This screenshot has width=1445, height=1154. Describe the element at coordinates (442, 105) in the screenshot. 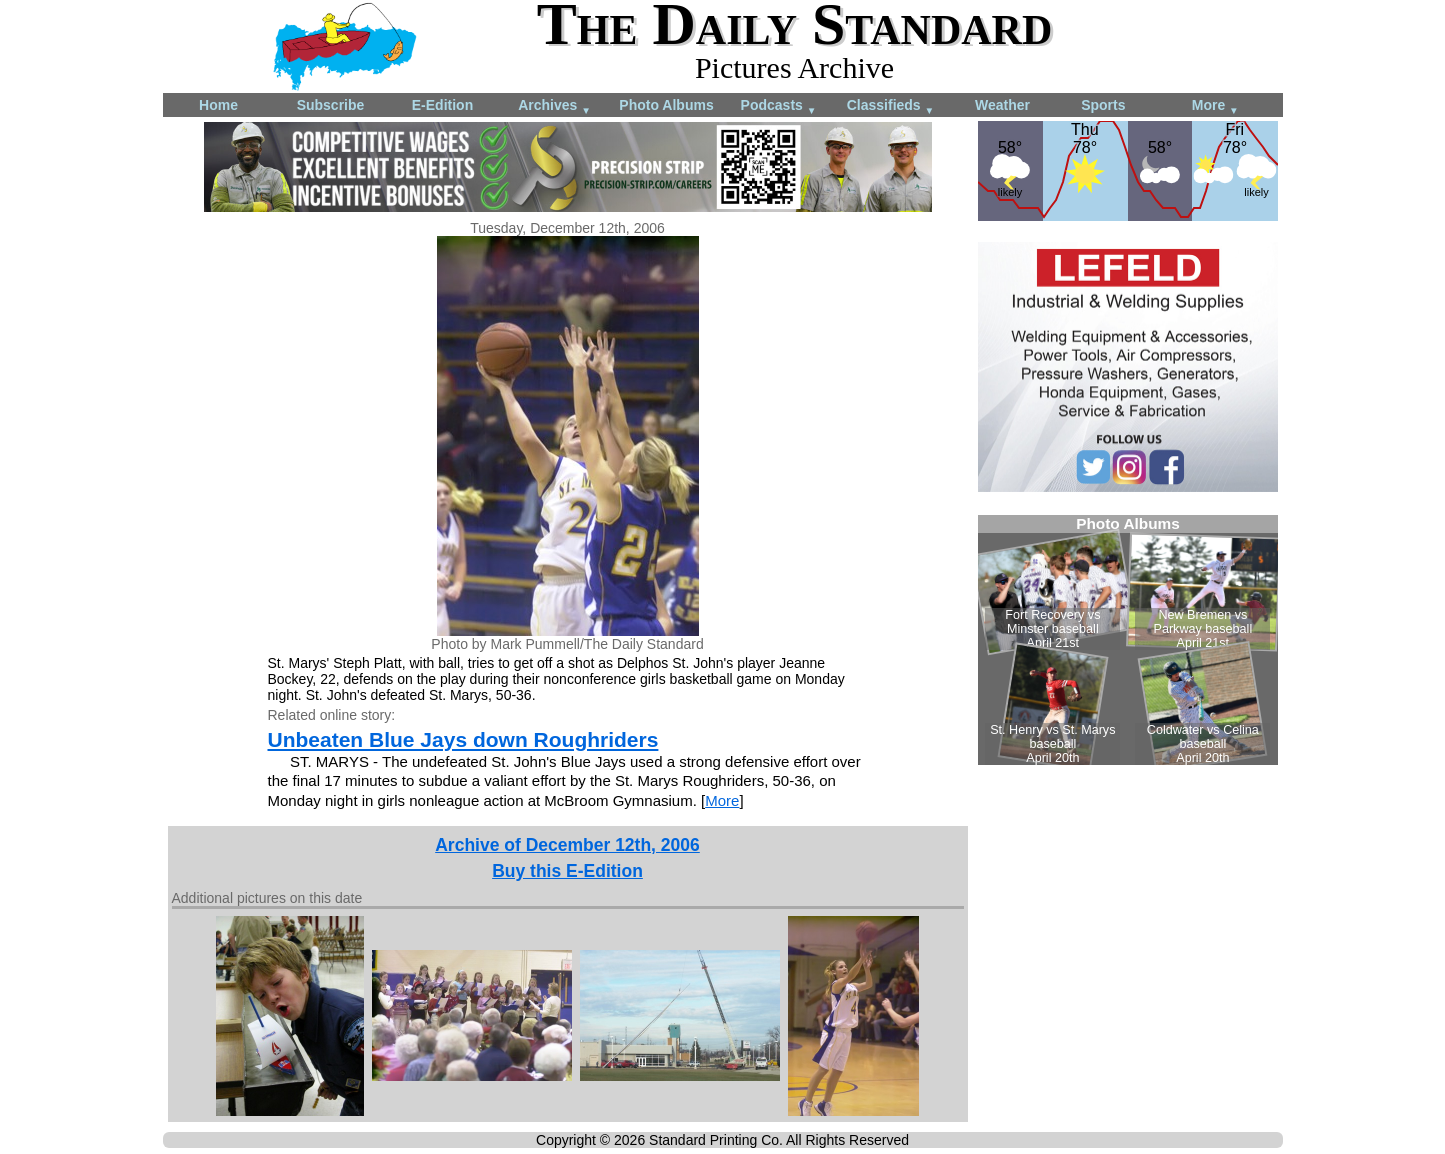

I see `E-Edition` at that location.